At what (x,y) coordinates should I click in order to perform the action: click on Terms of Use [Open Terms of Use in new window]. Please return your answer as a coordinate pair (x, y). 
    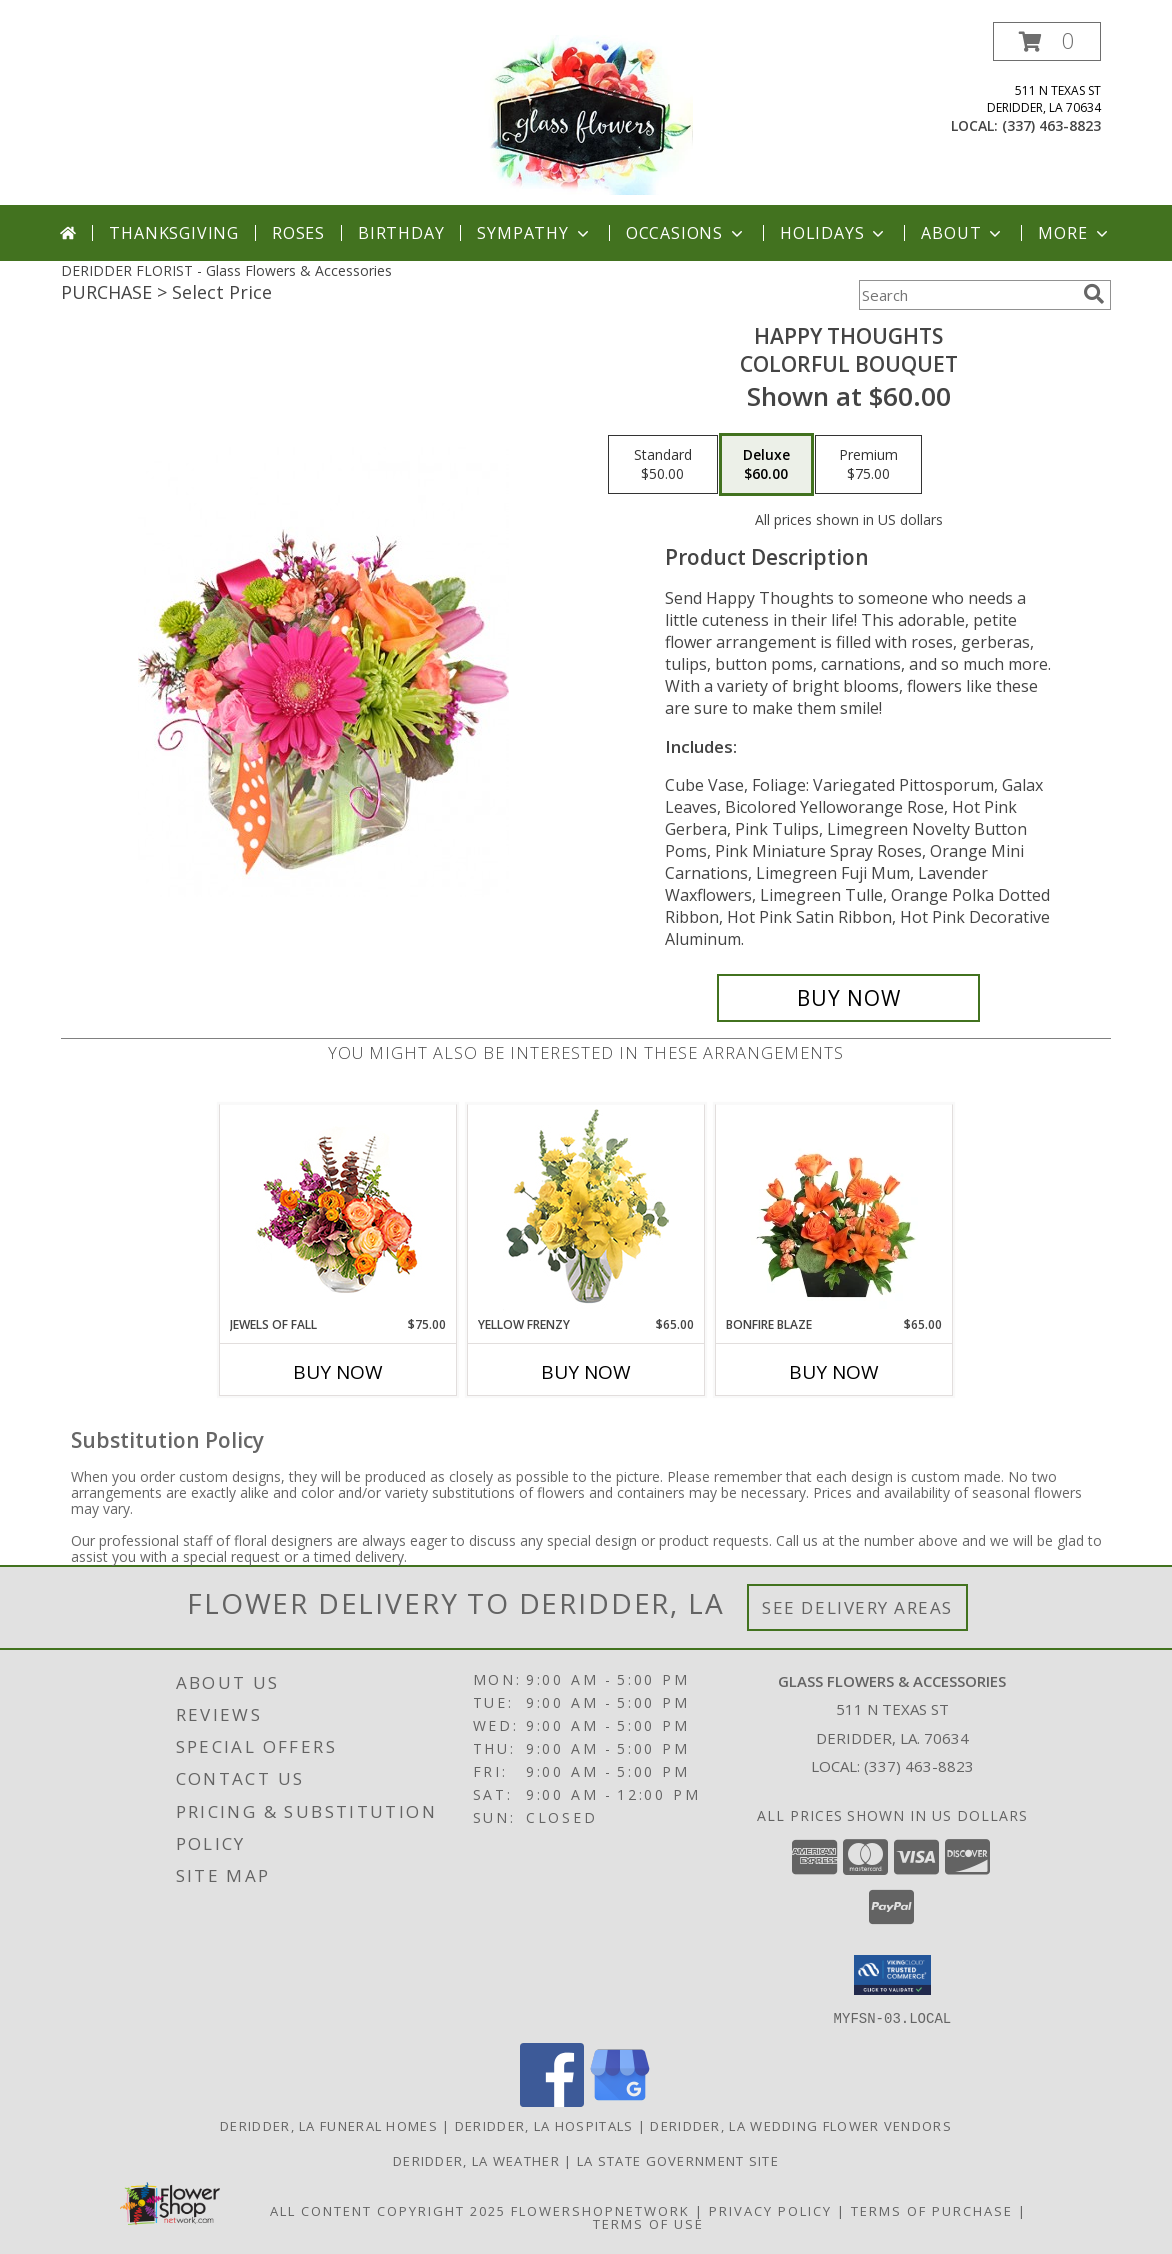
    Looking at the image, I should click on (648, 2223).